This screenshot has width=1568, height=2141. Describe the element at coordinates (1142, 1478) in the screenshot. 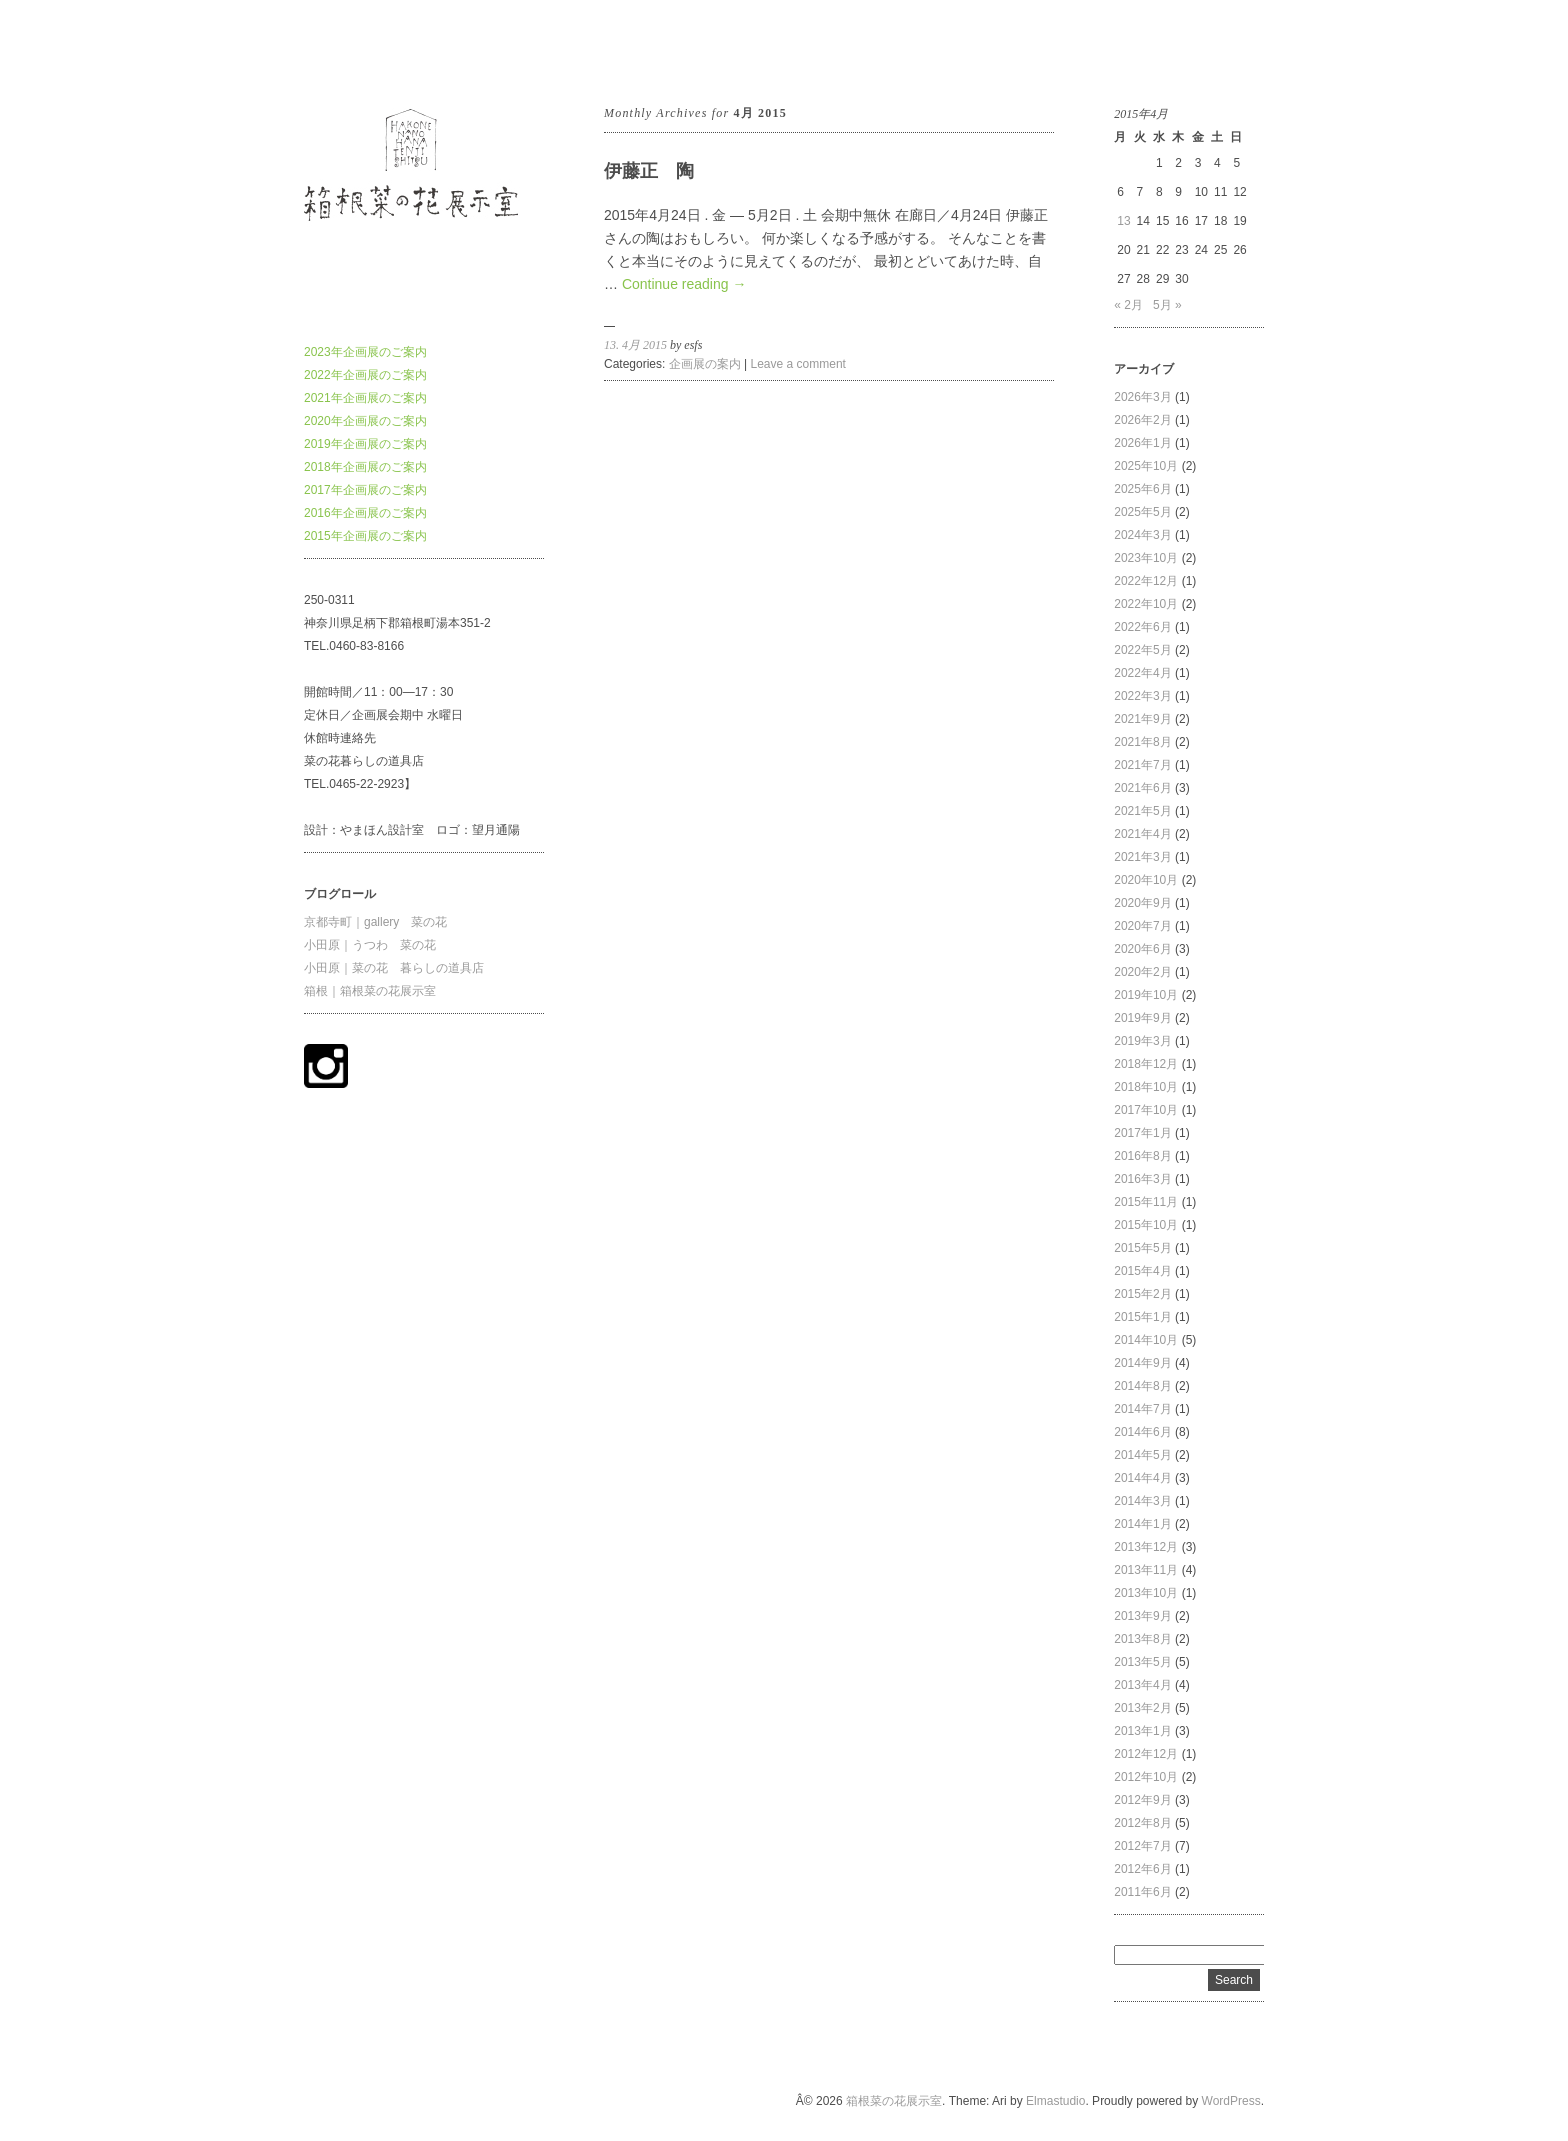

I see `2014年4月` at that location.